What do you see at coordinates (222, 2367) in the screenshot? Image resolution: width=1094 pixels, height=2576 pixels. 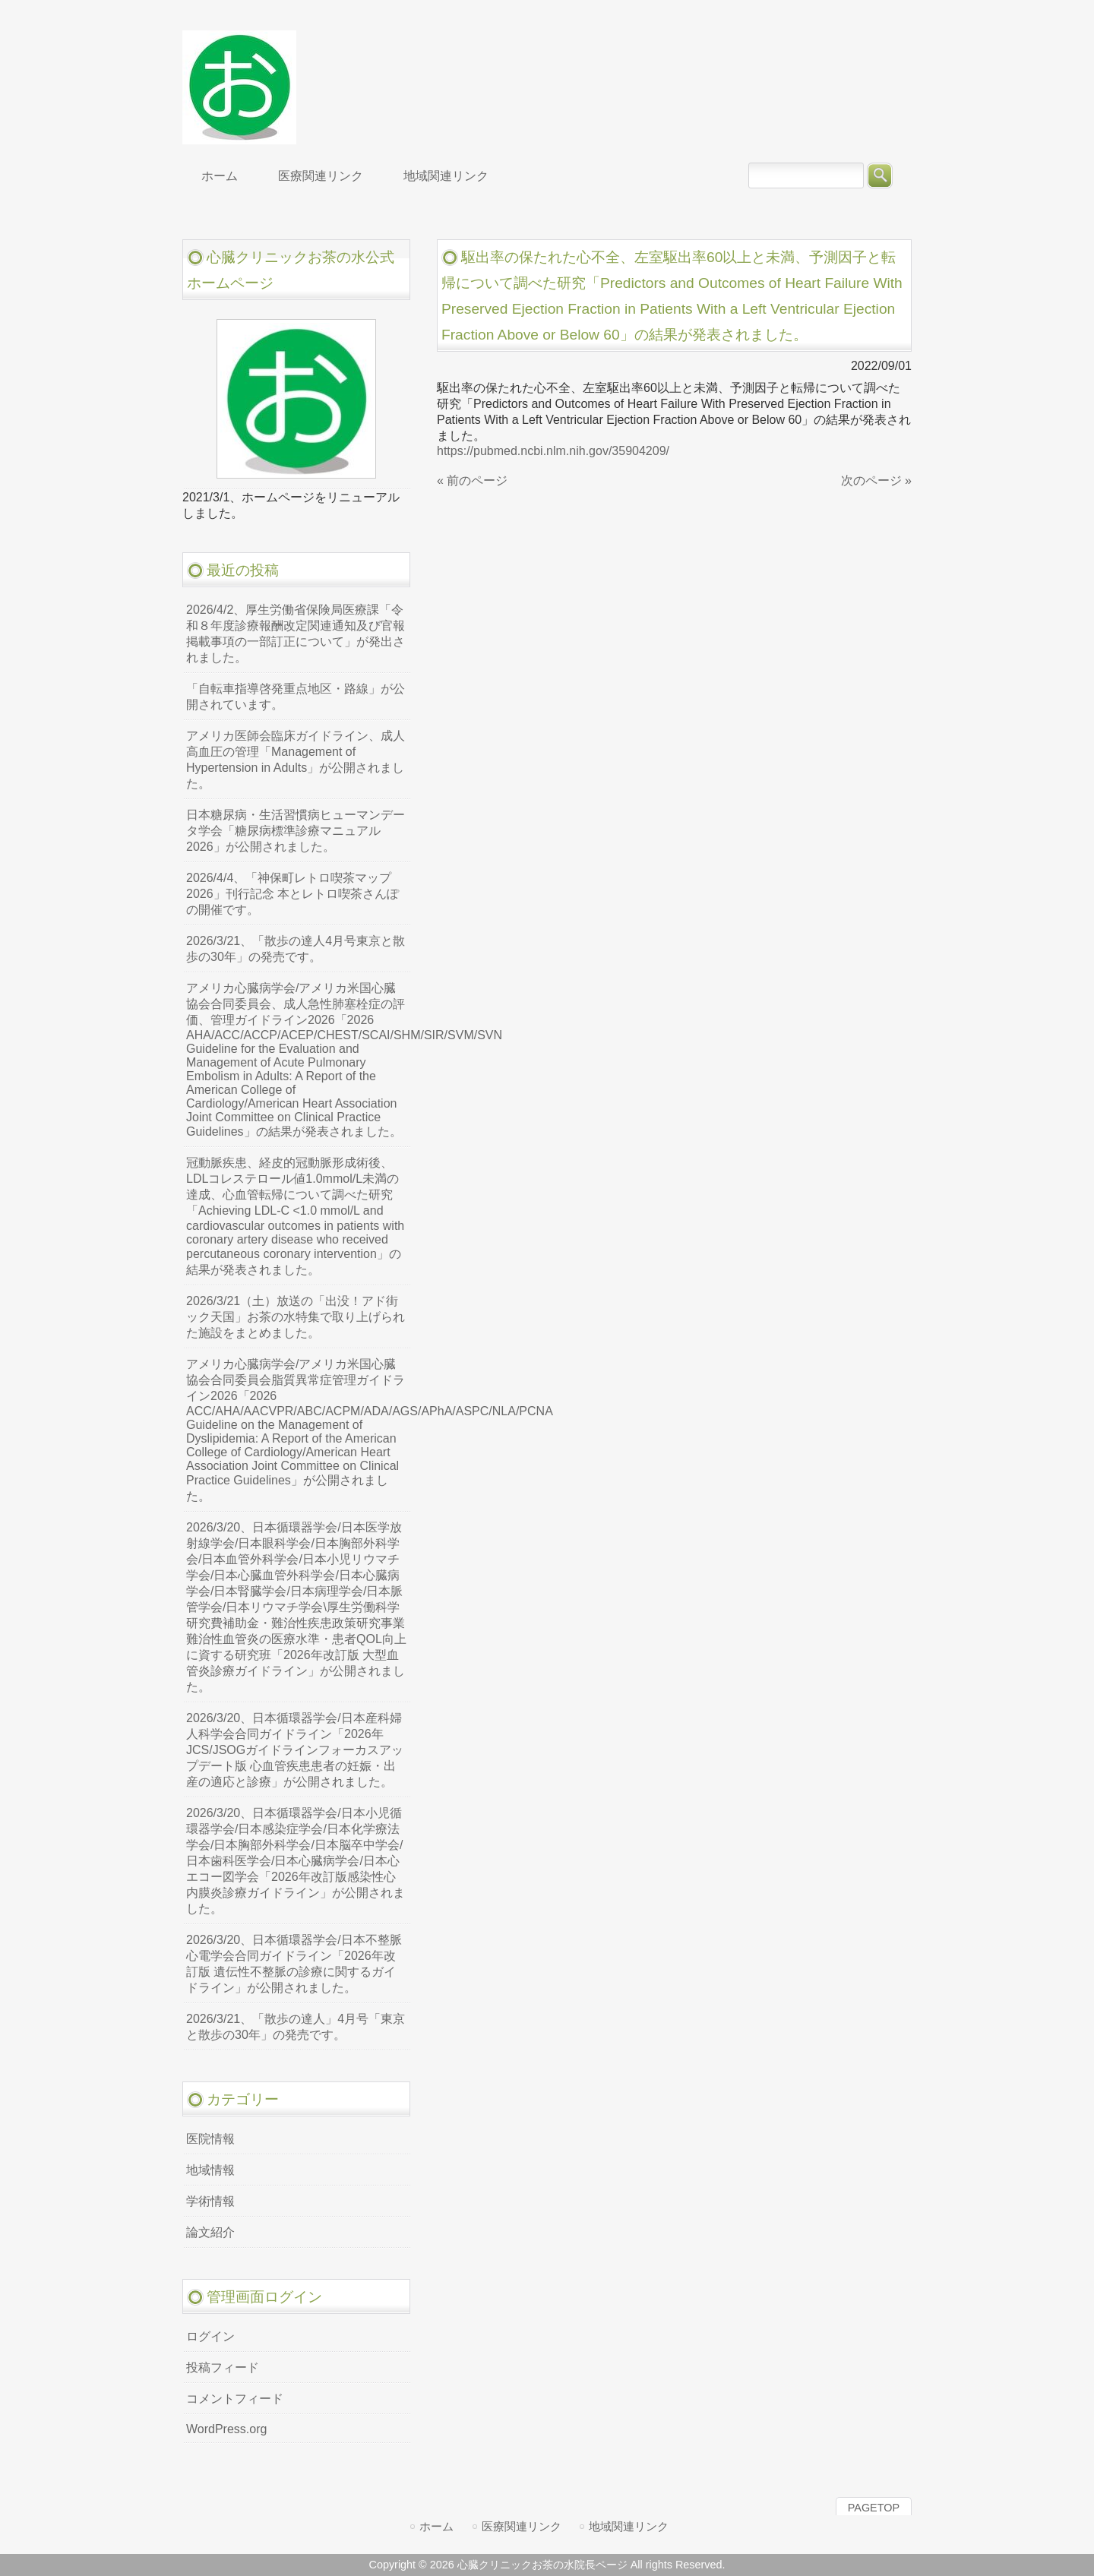 I see `投稿フィード` at bounding box center [222, 2367].